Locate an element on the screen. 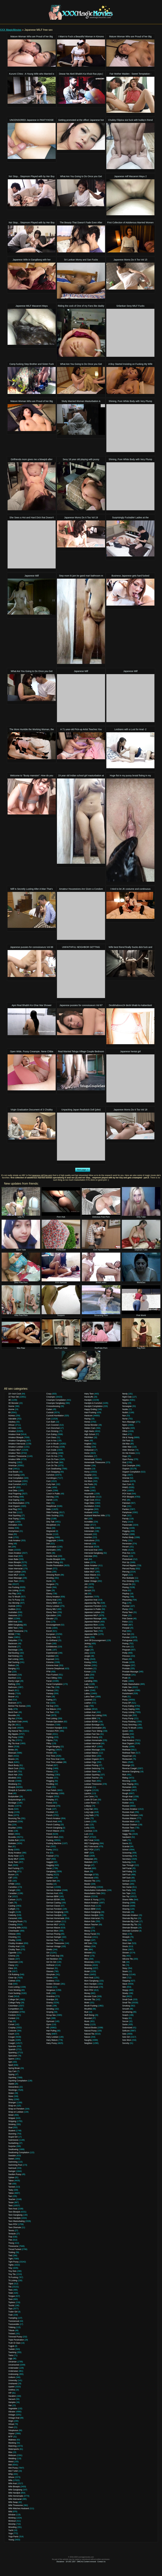 This screenshot has width=162, height=2576. Car is located at coordinates (10, 1896).